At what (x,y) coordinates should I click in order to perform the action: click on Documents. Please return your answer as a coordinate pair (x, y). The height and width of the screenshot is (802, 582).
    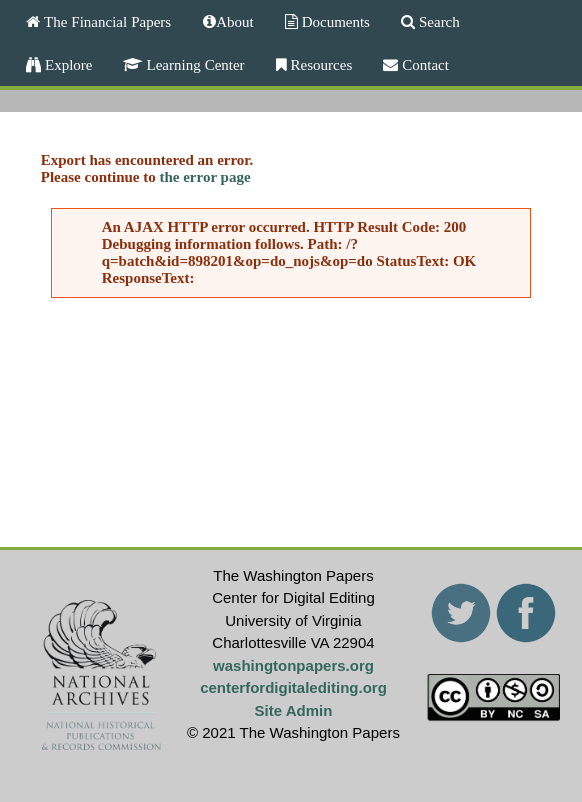
    Looking at the image, I should click on (334, 21).